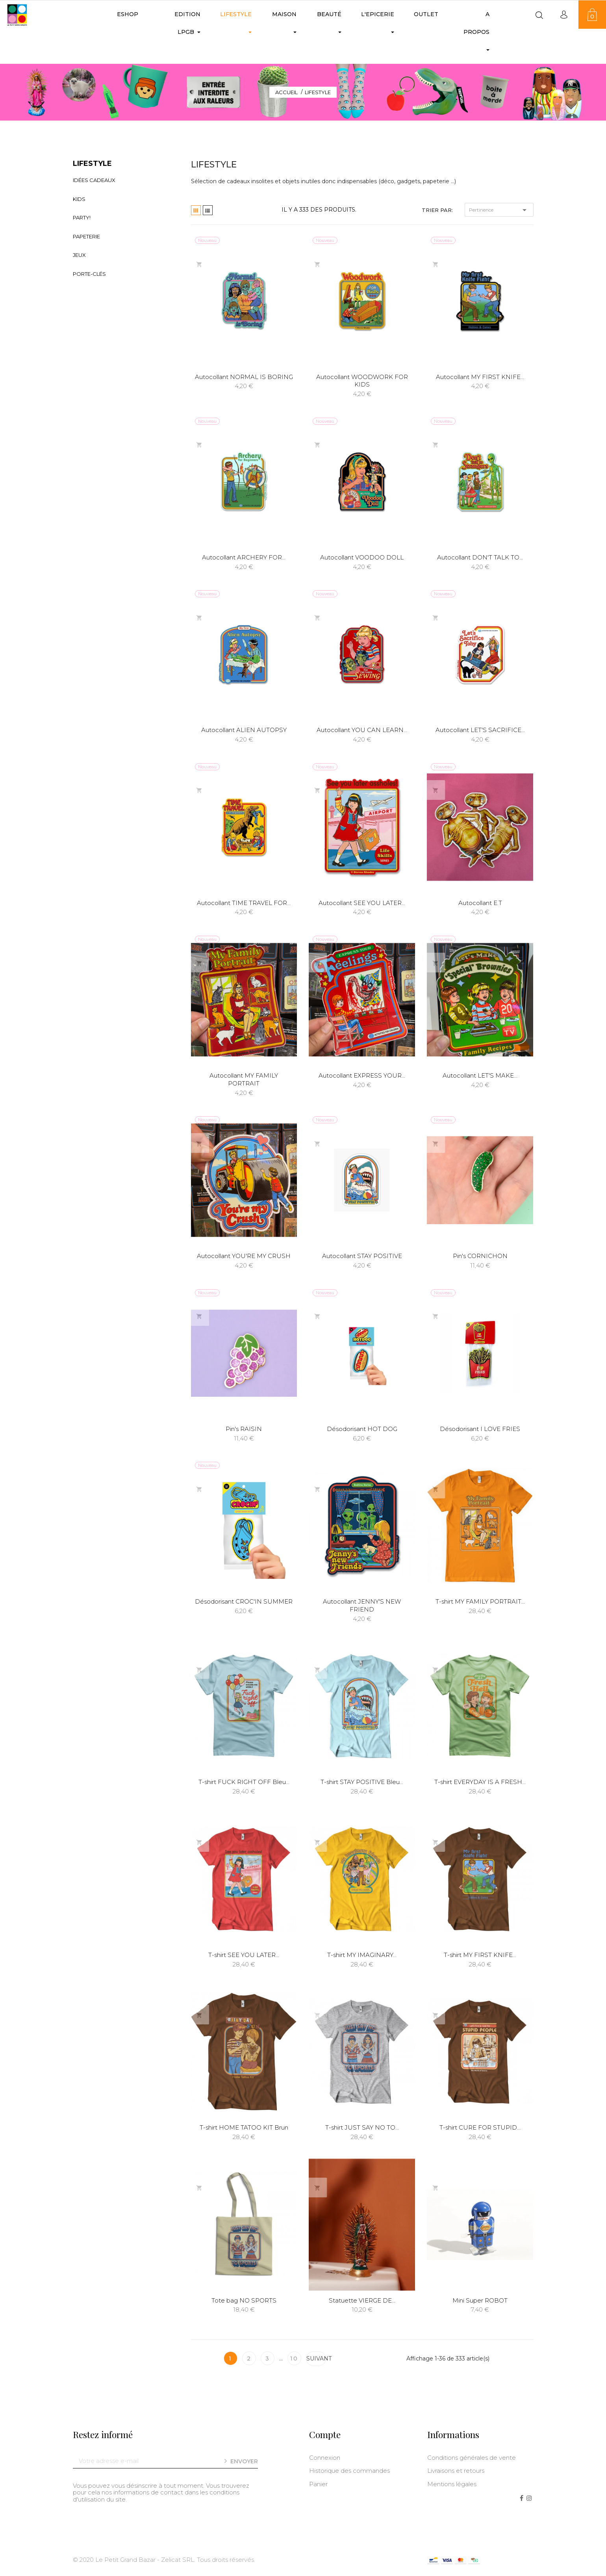 The width and height of the screenshot is (606, 2576). Describe the element at coordinates (243, 1782) in the screenshot. I see `T-shirt FUCK RIGHT OFF Bleu...` at that location.